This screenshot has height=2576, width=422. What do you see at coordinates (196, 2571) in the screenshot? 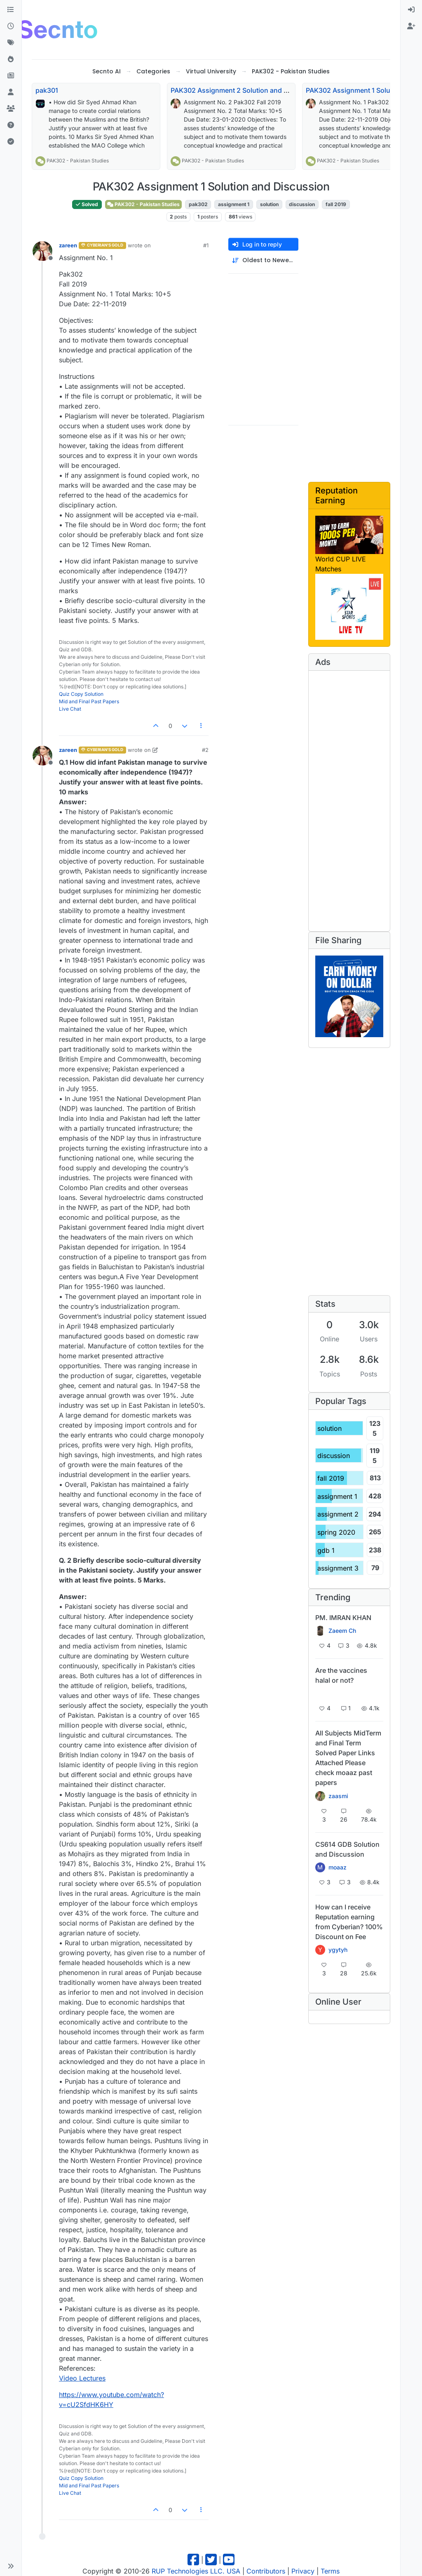
I see `RUP Technologies LLC. USA` at bounding box center [196, 2571].